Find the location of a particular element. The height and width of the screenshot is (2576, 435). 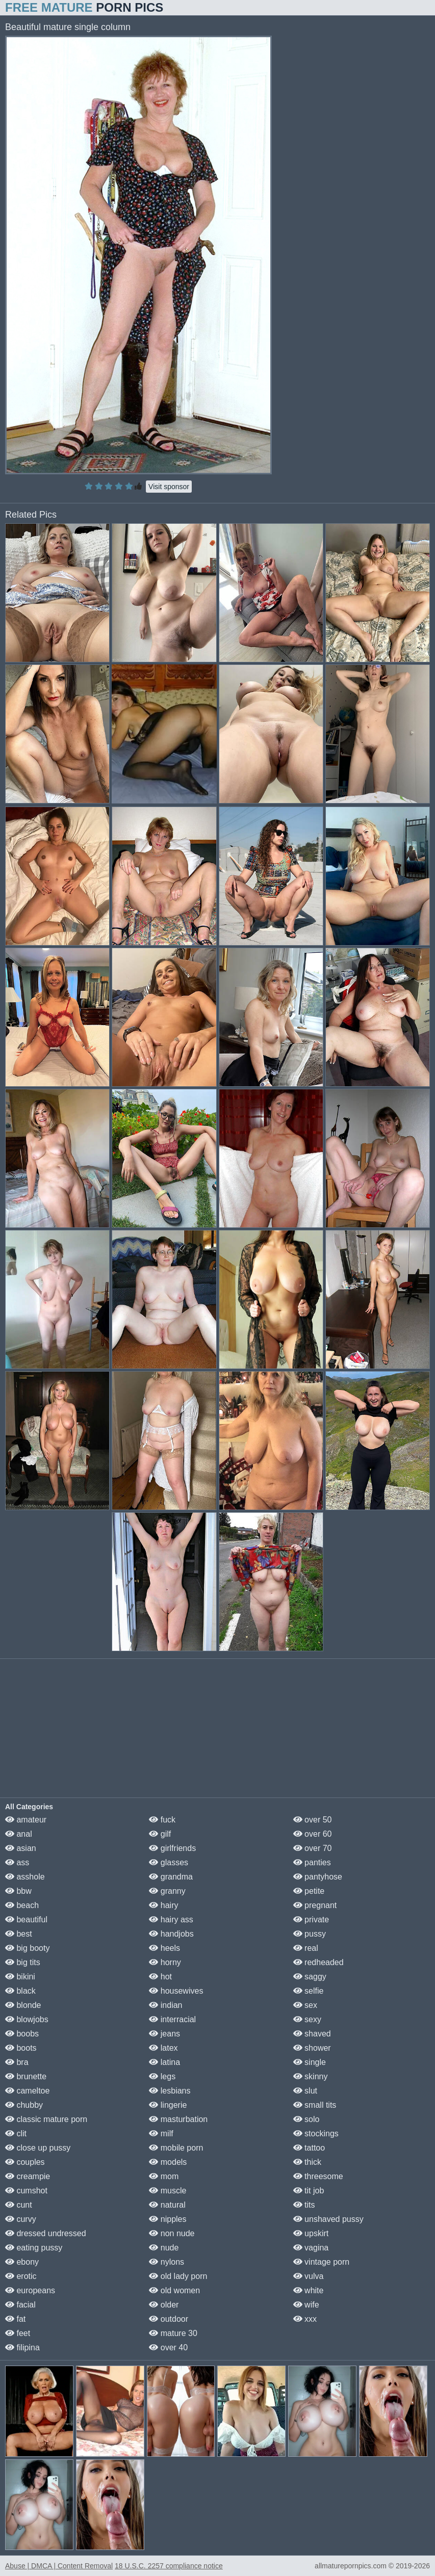

single is located at coordinates (309, 2062).